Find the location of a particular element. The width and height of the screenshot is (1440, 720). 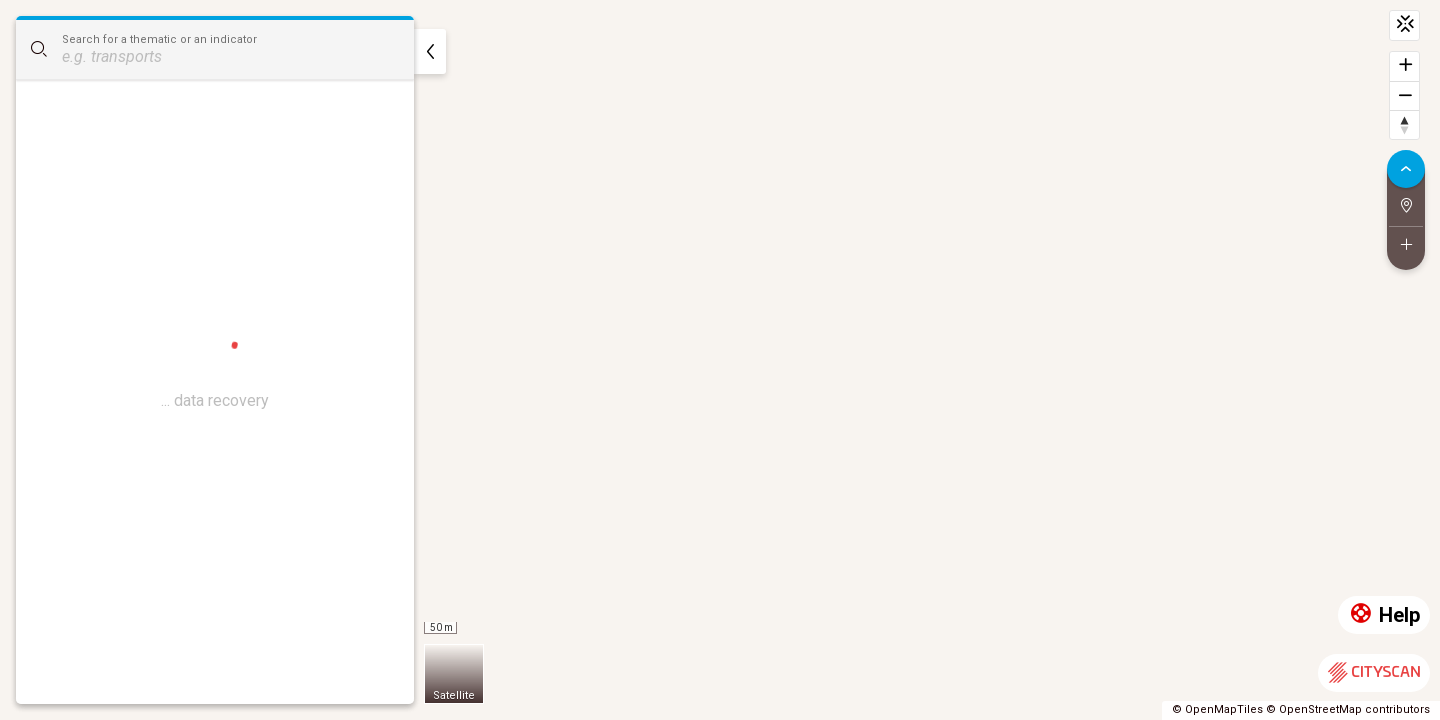

[Zoom out] is located at coordinates (1404, 95).